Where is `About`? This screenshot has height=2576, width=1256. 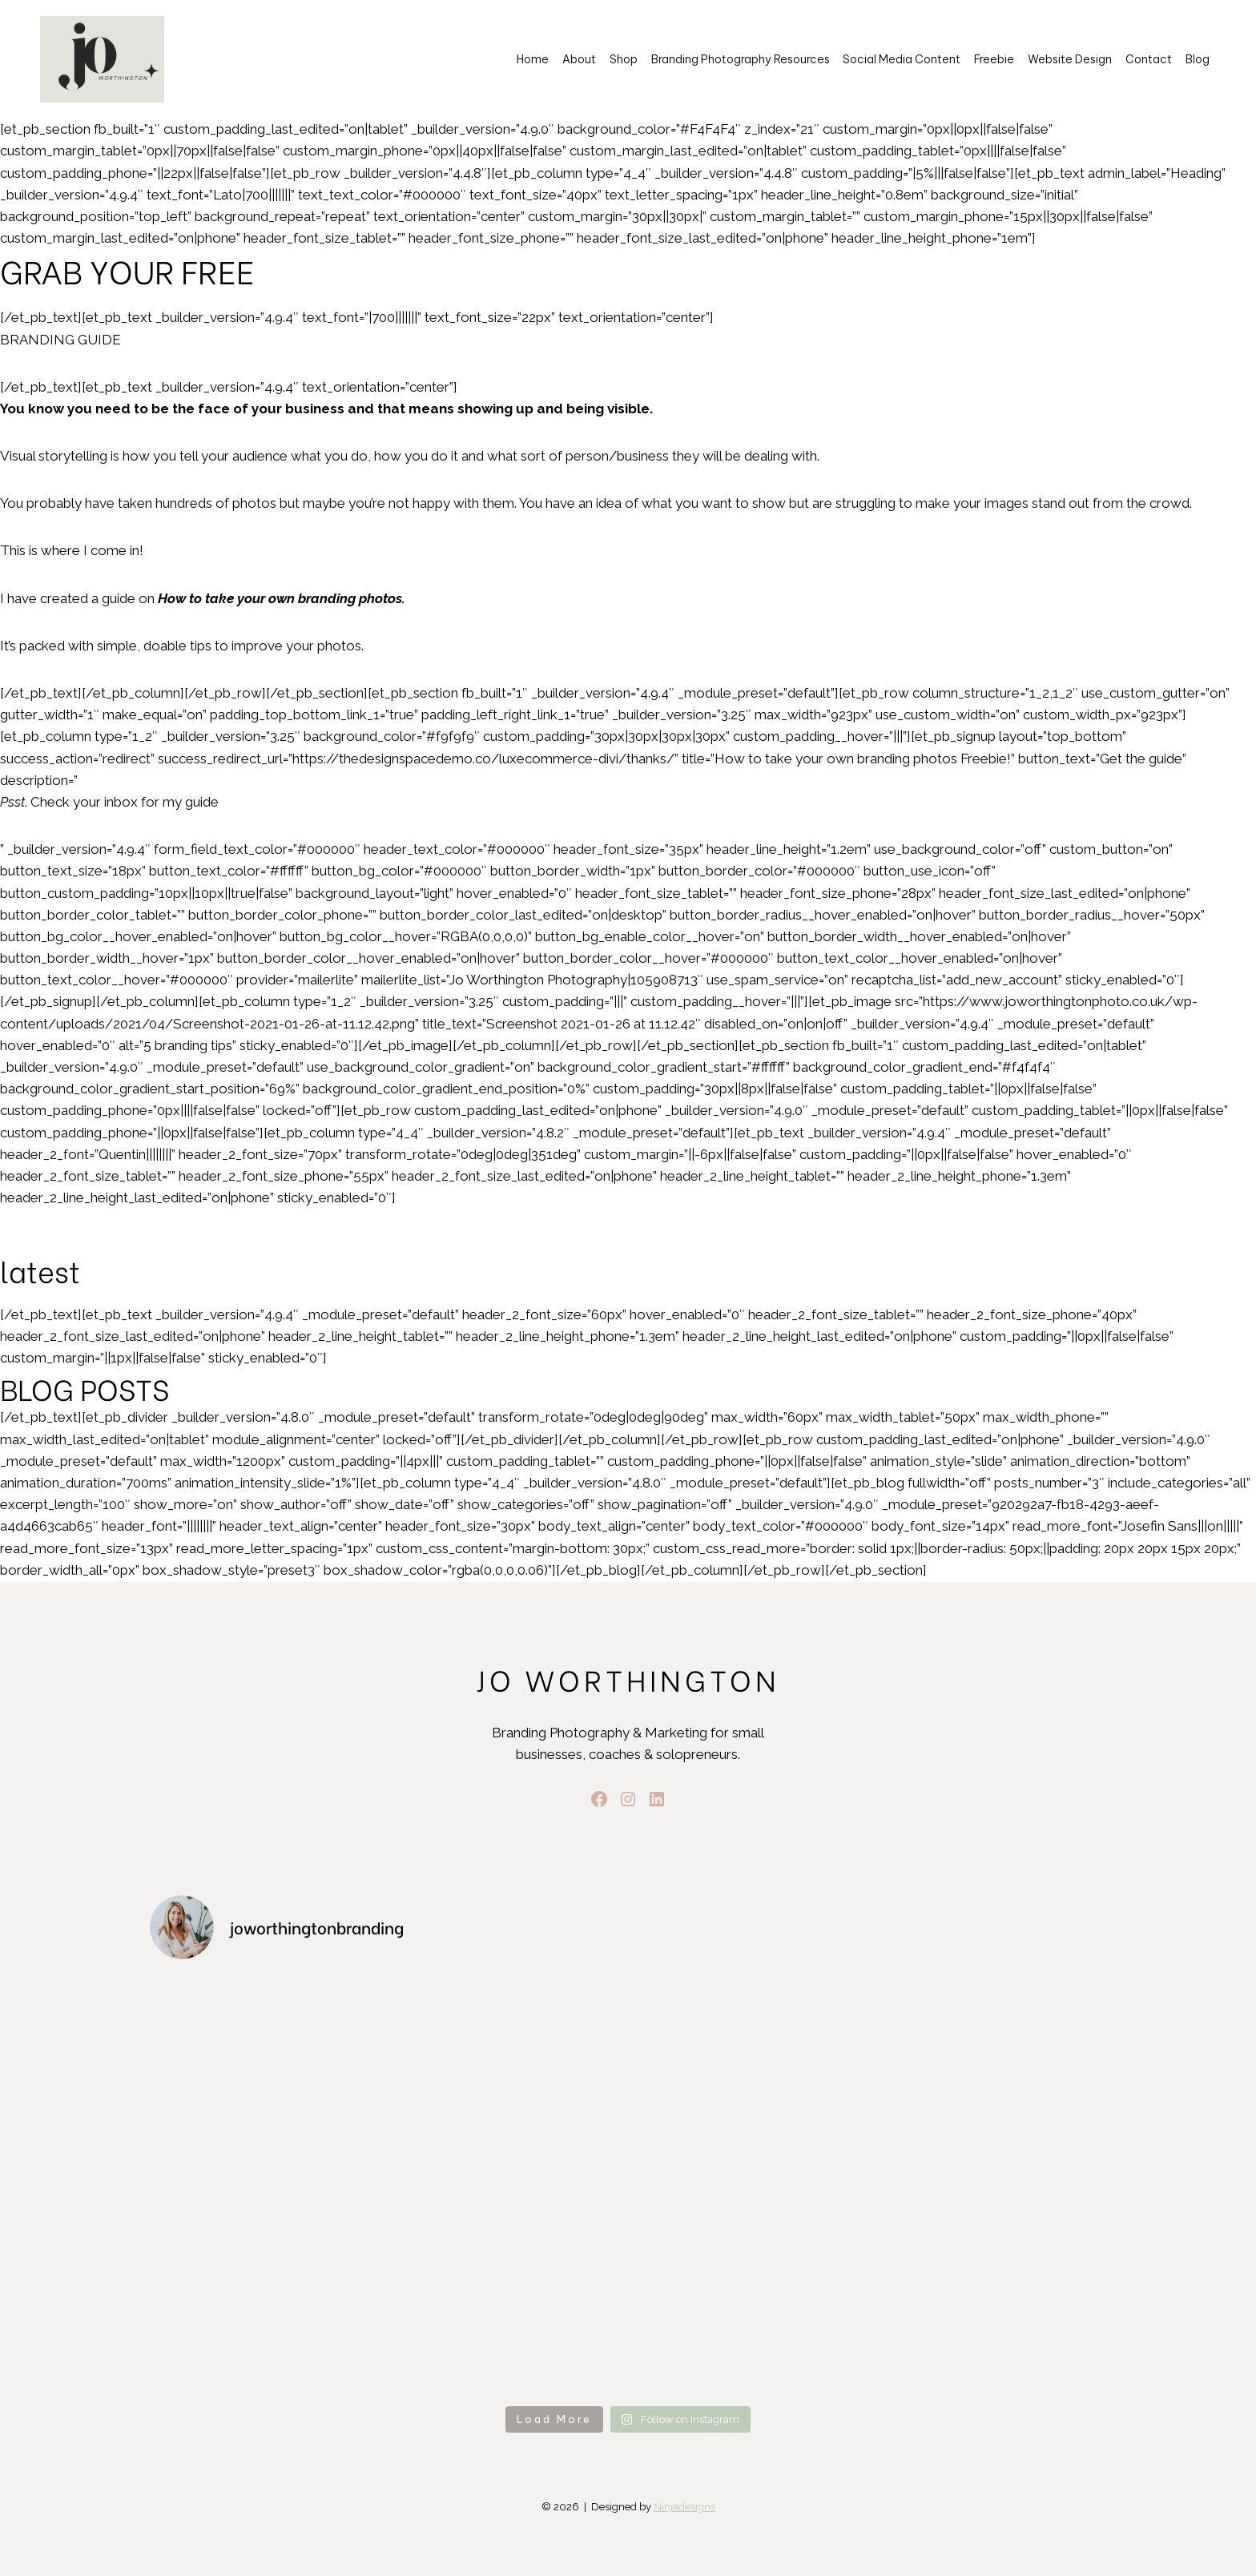 About is located at coordinates (579, 59).